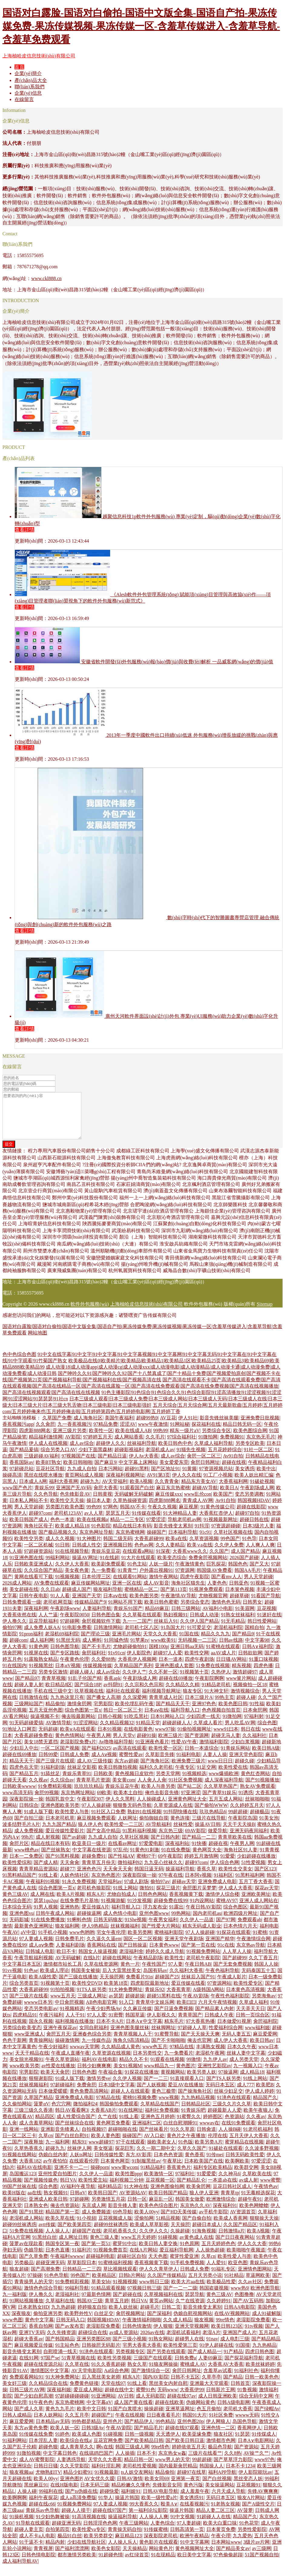  What do you see at coordinates (231, 2112) in the screenshot?
I see `三级久久片久久草` at bounding box center [231, 2112].